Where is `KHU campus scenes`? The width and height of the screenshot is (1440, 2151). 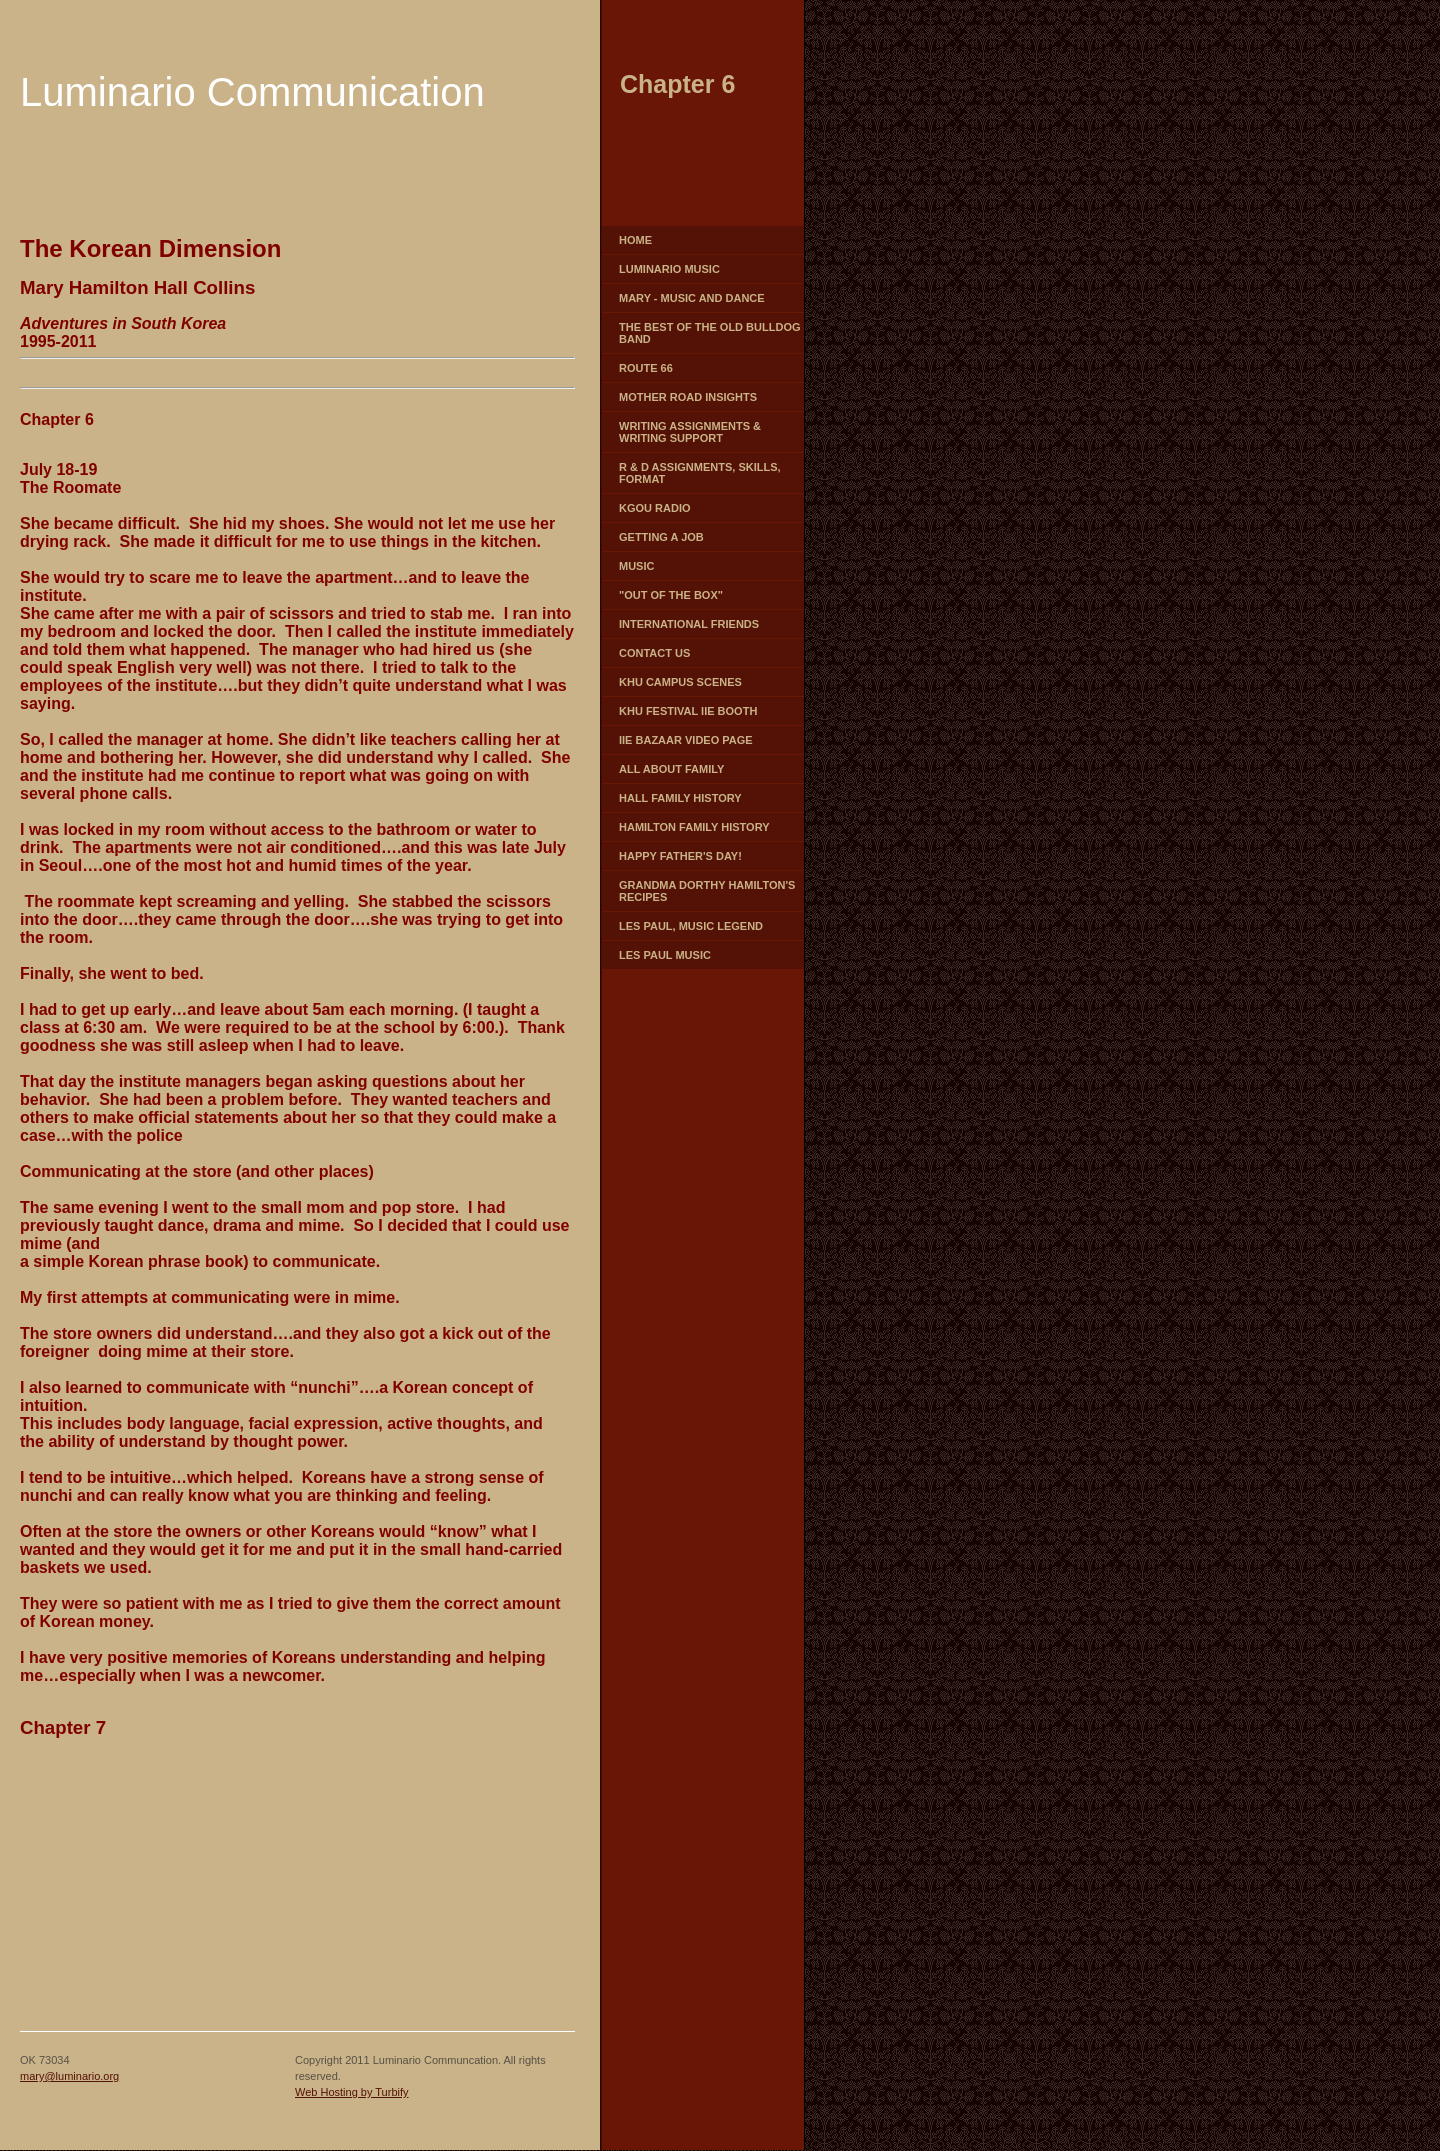 KHU campus scenes is located at coordinates (680, 682).